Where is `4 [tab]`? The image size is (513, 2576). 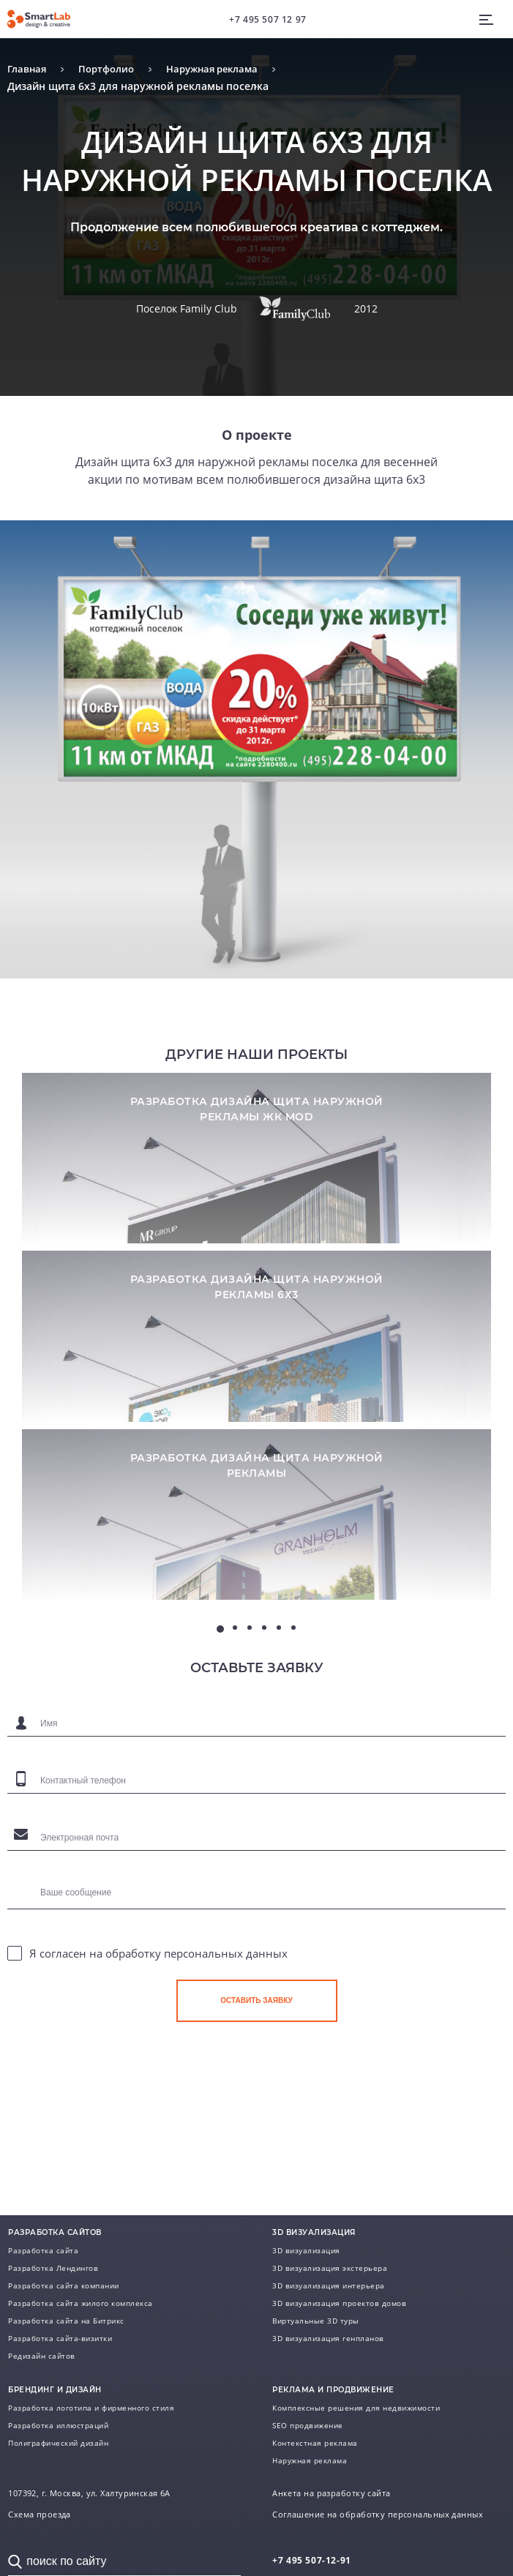 4 [tab] is located at coordinates (264, 1686).